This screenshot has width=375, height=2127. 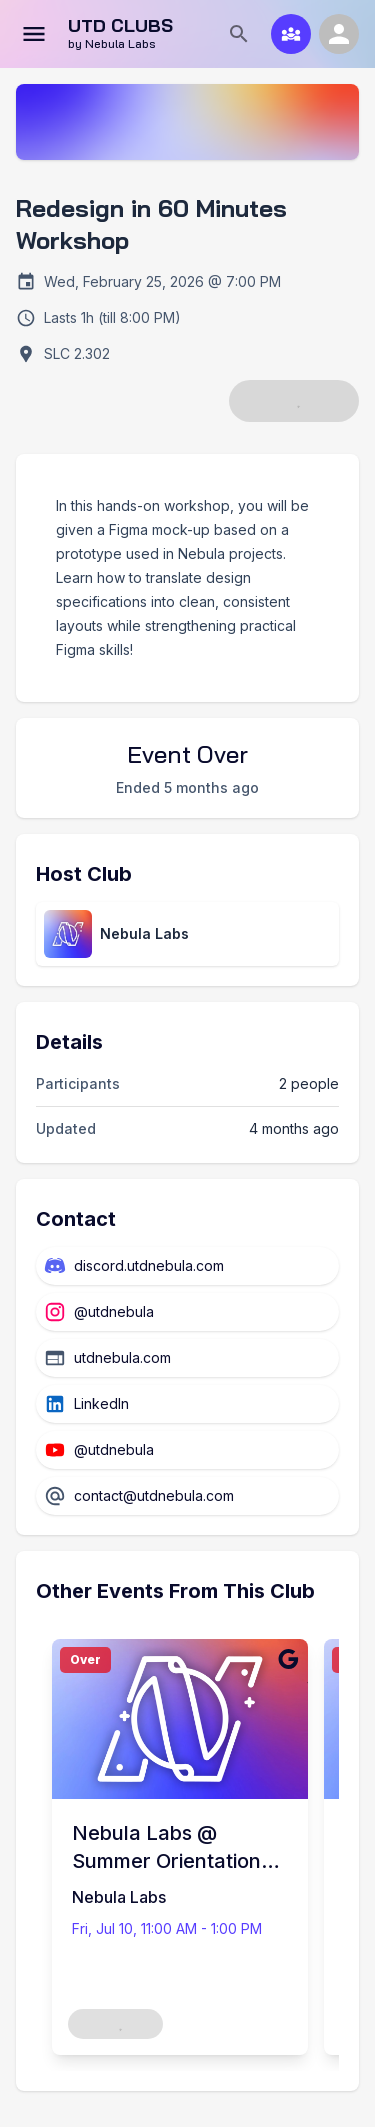 I want to click on [View club directory page], so click(x=187, y=934).